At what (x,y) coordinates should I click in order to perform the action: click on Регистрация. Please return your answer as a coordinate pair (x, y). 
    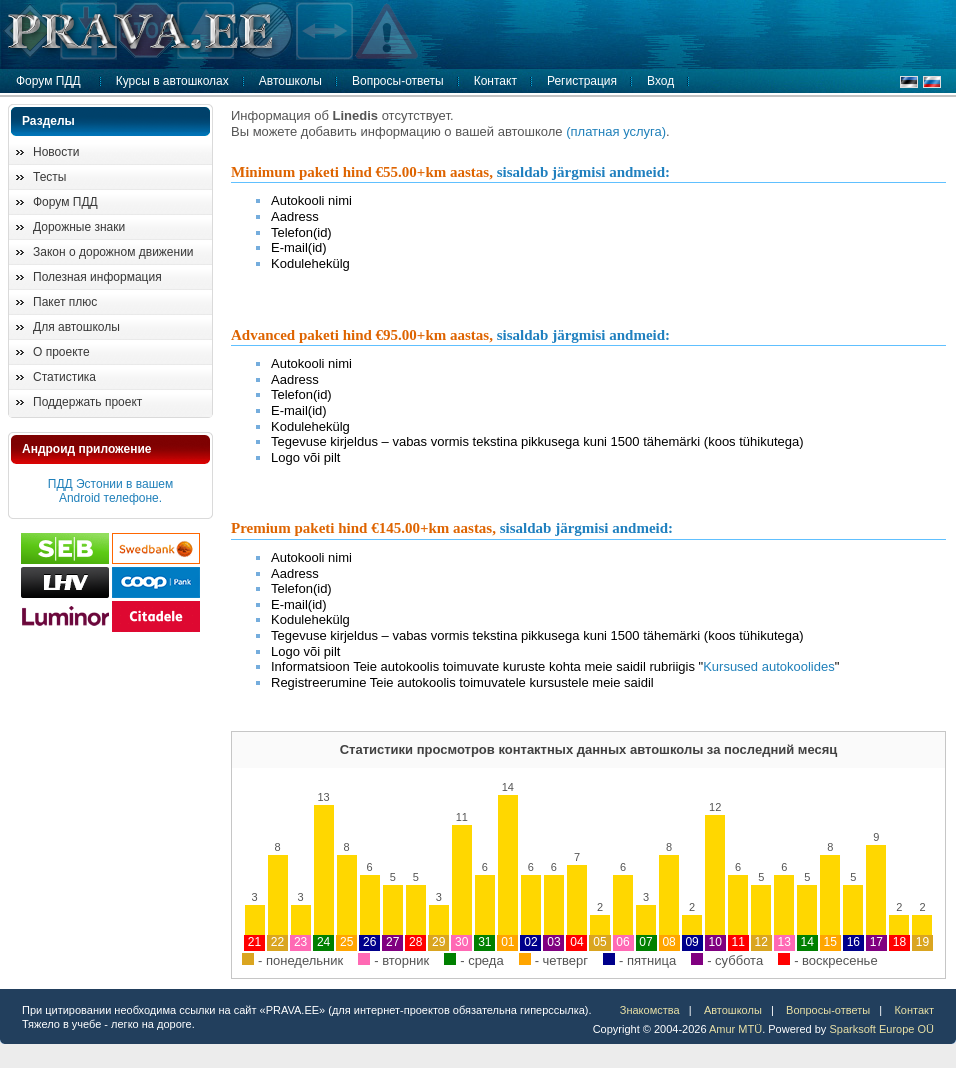
    Looking at the image, I should click on (582, 81).